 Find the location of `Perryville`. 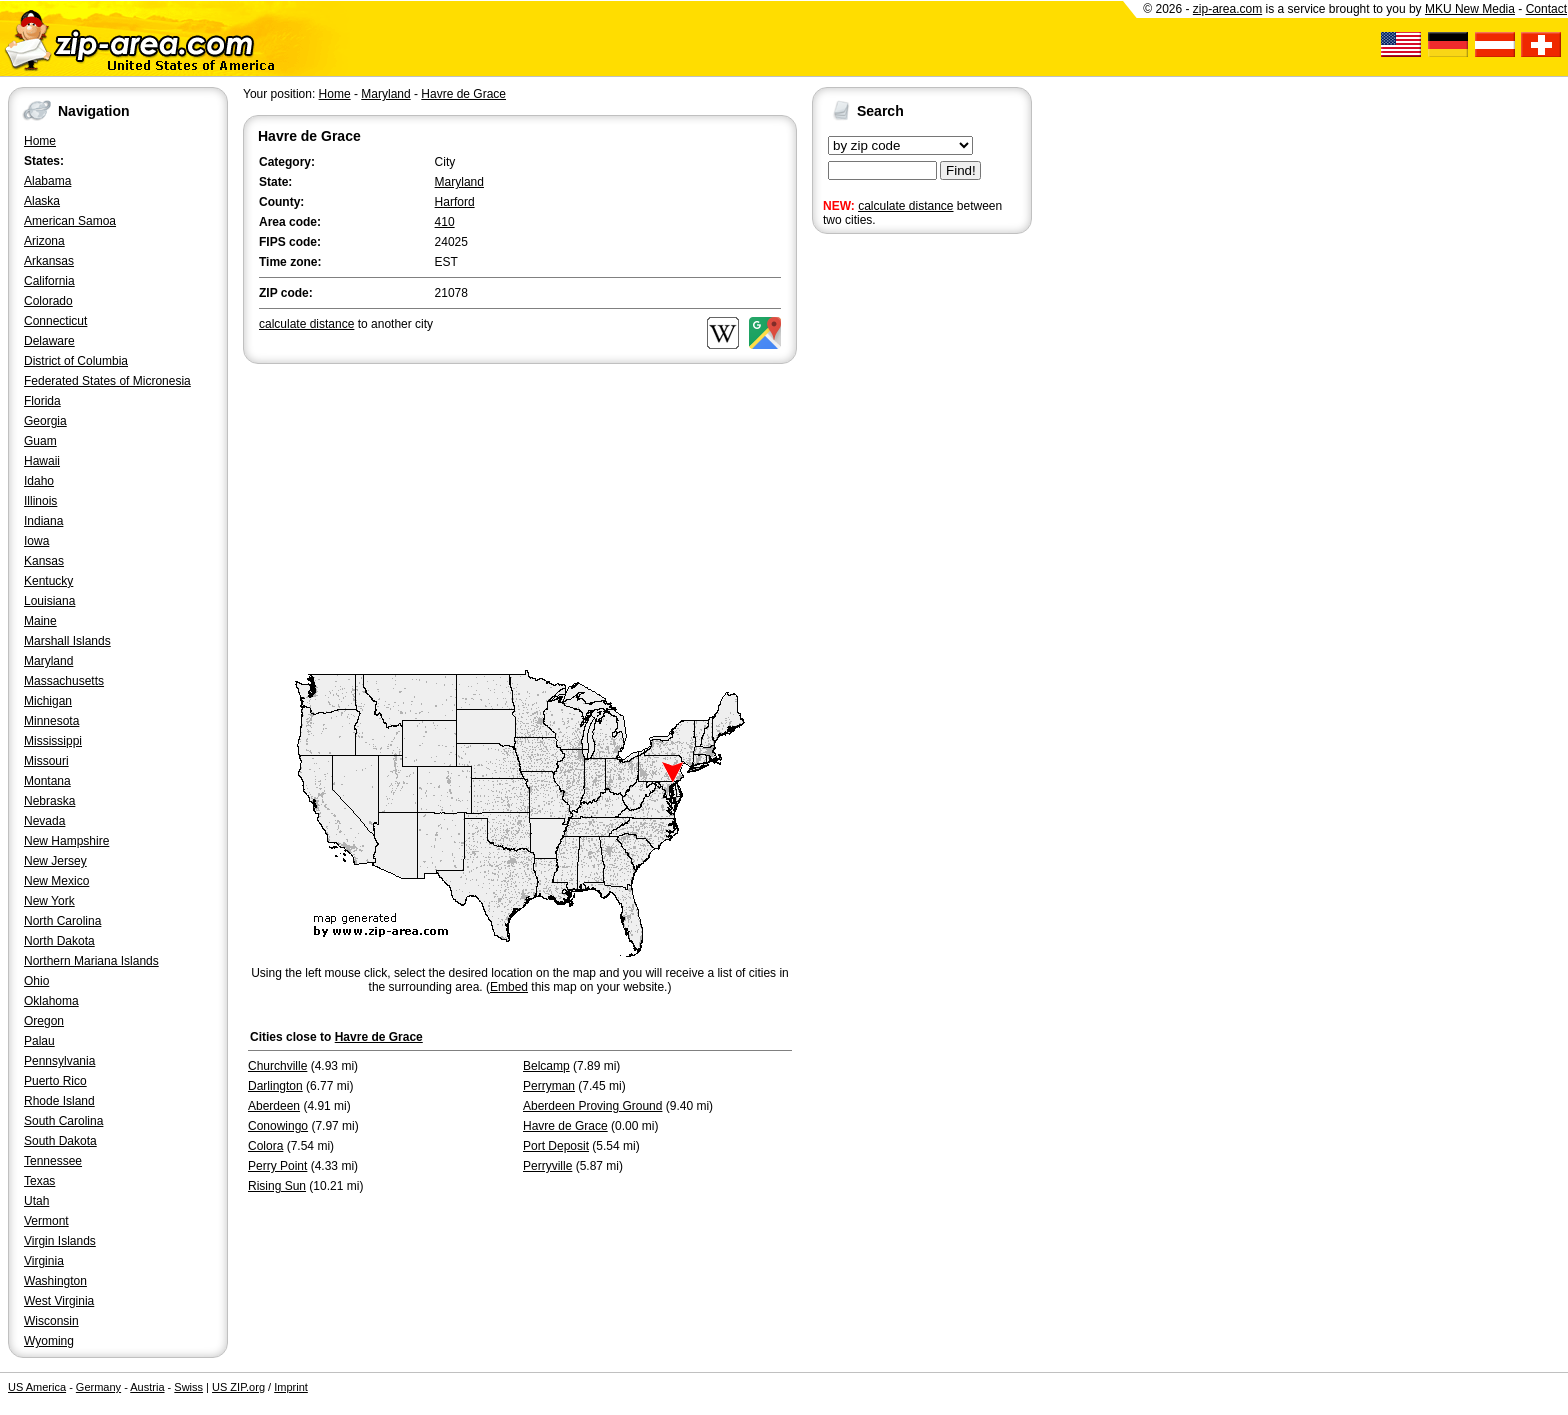

Perryville is located at coordinates (547, 1166).